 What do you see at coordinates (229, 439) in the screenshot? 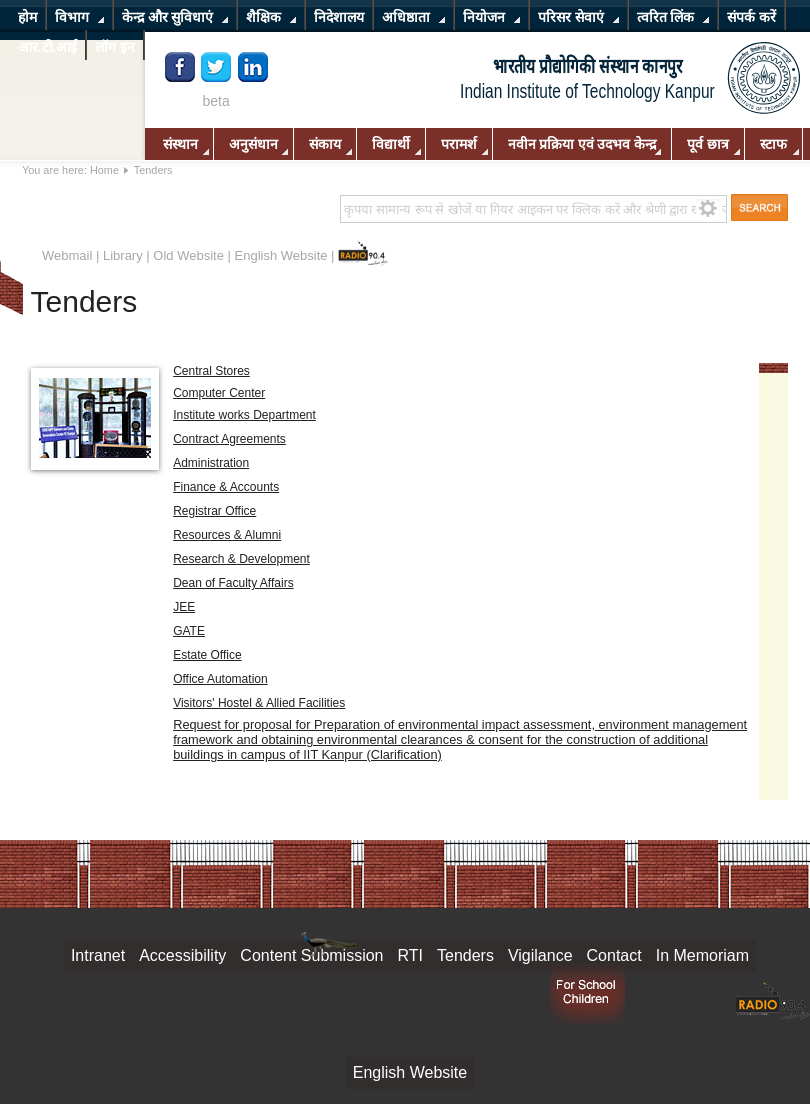
I see `Contract Agreements` at bounding box center [229, 439].